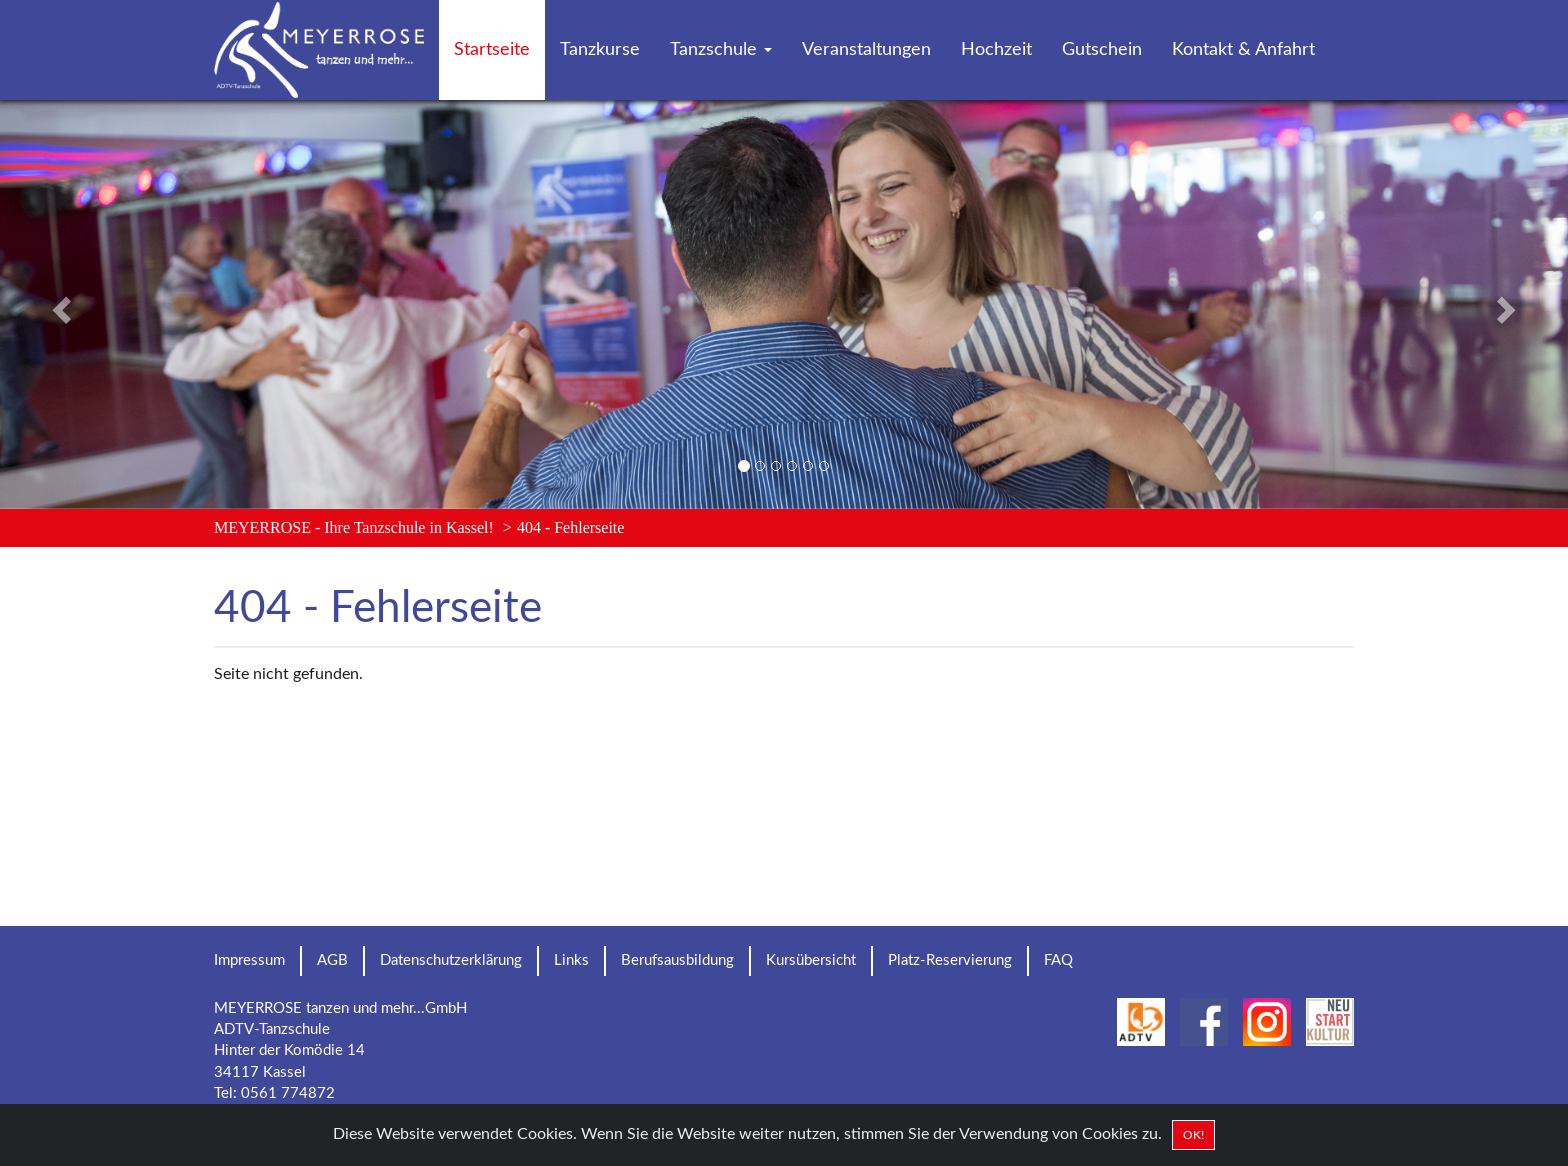 The image size is (1568, 1166). I want to click on Datenschutzerklärung, so click(451, 960).